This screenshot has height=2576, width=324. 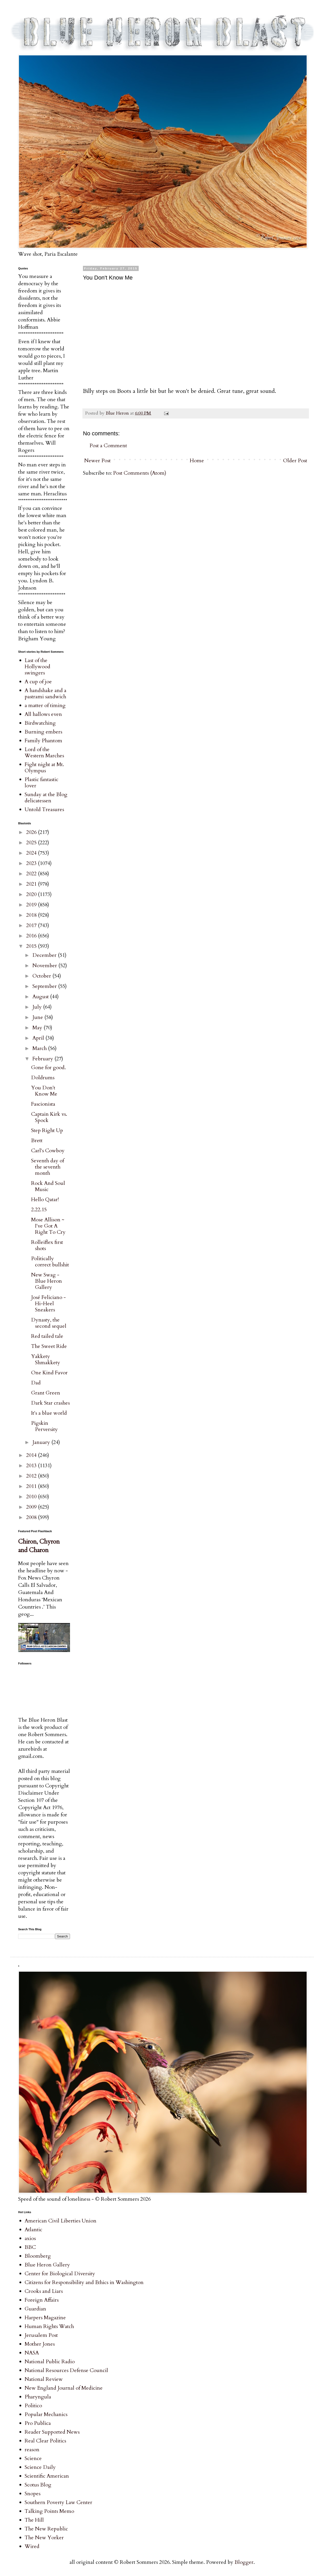 What do you see at coordinates (32, 935) in the screenshot?
I see `2016` at bounding box center [32, 935].